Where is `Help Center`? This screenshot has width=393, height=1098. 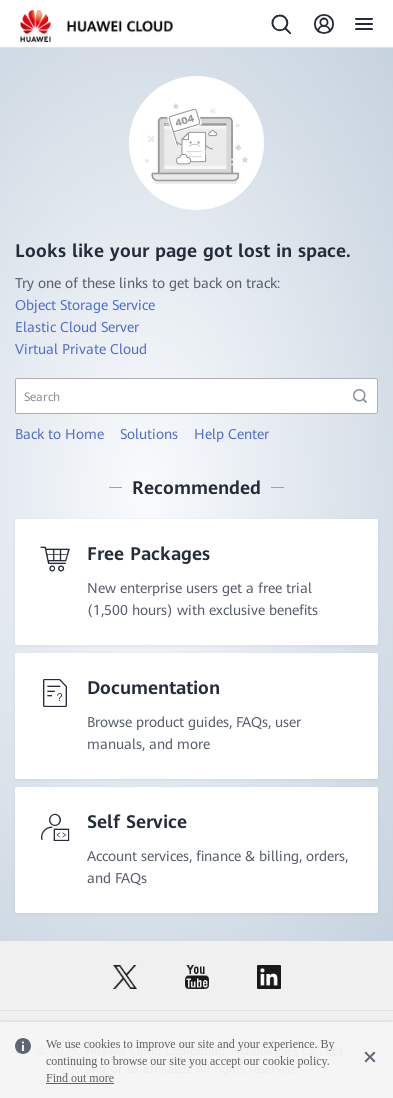
Help Center is located at coordinates (231, 434).